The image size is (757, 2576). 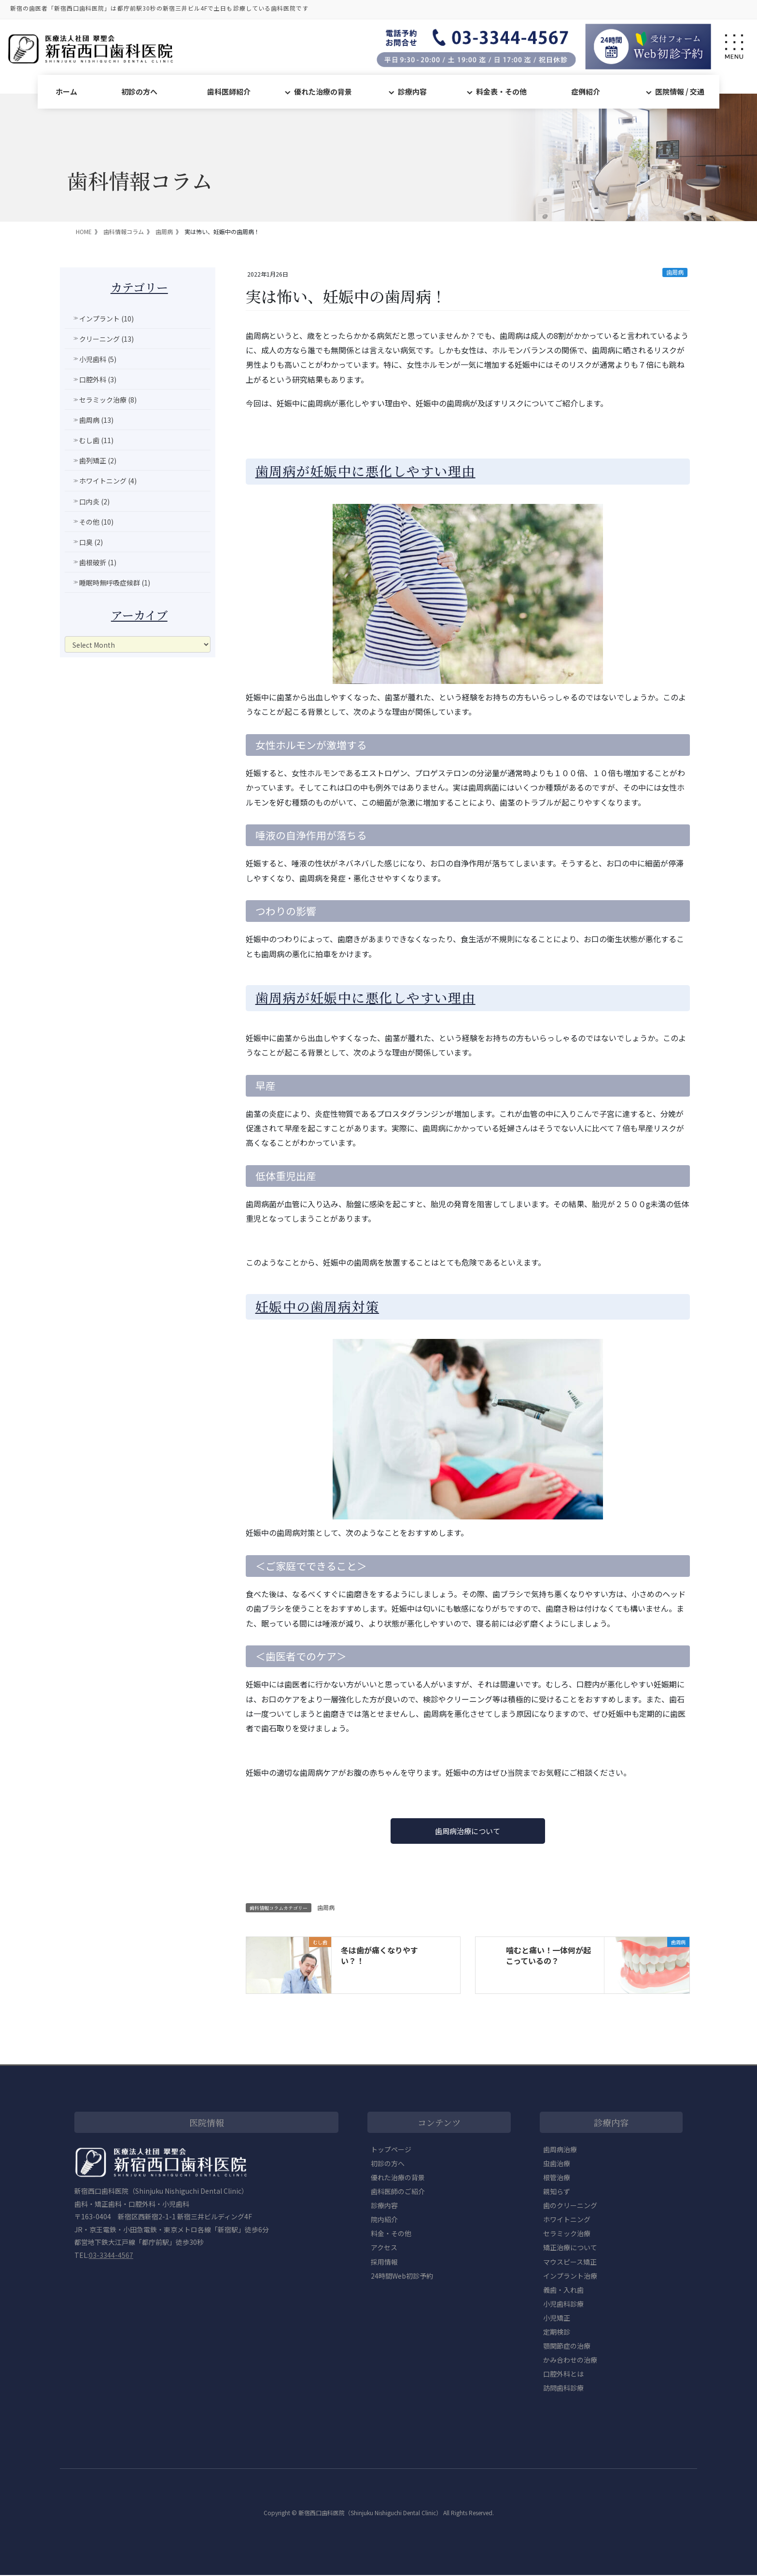 I want to click on 口腔外科 (3), so click(x=97, y=379).